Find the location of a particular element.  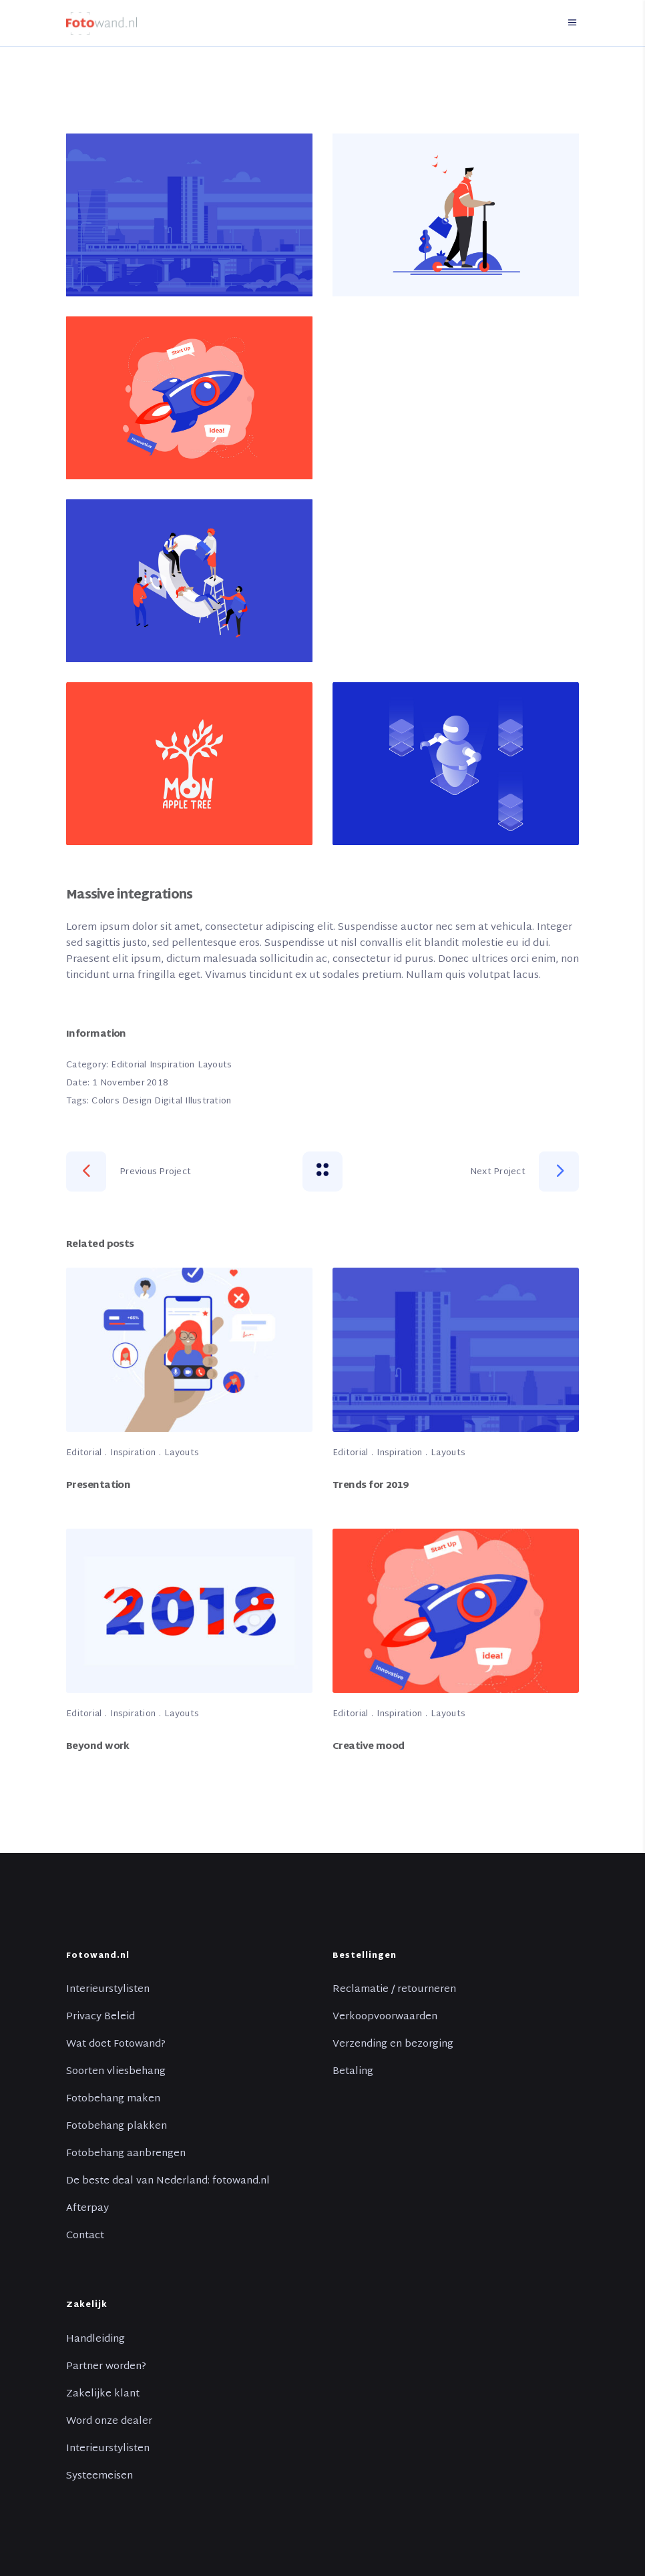

Contact is located at coordinates (85, 2236).